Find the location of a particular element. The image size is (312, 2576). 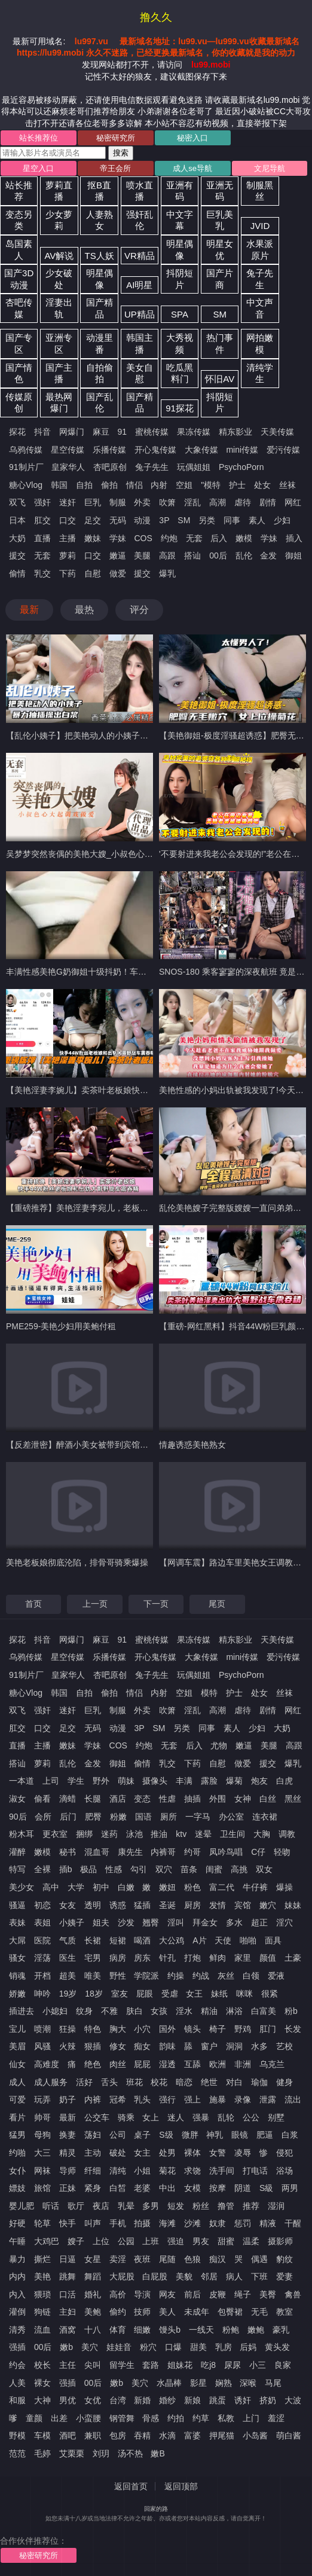

表妹 is located at coordinates (17, 1922).